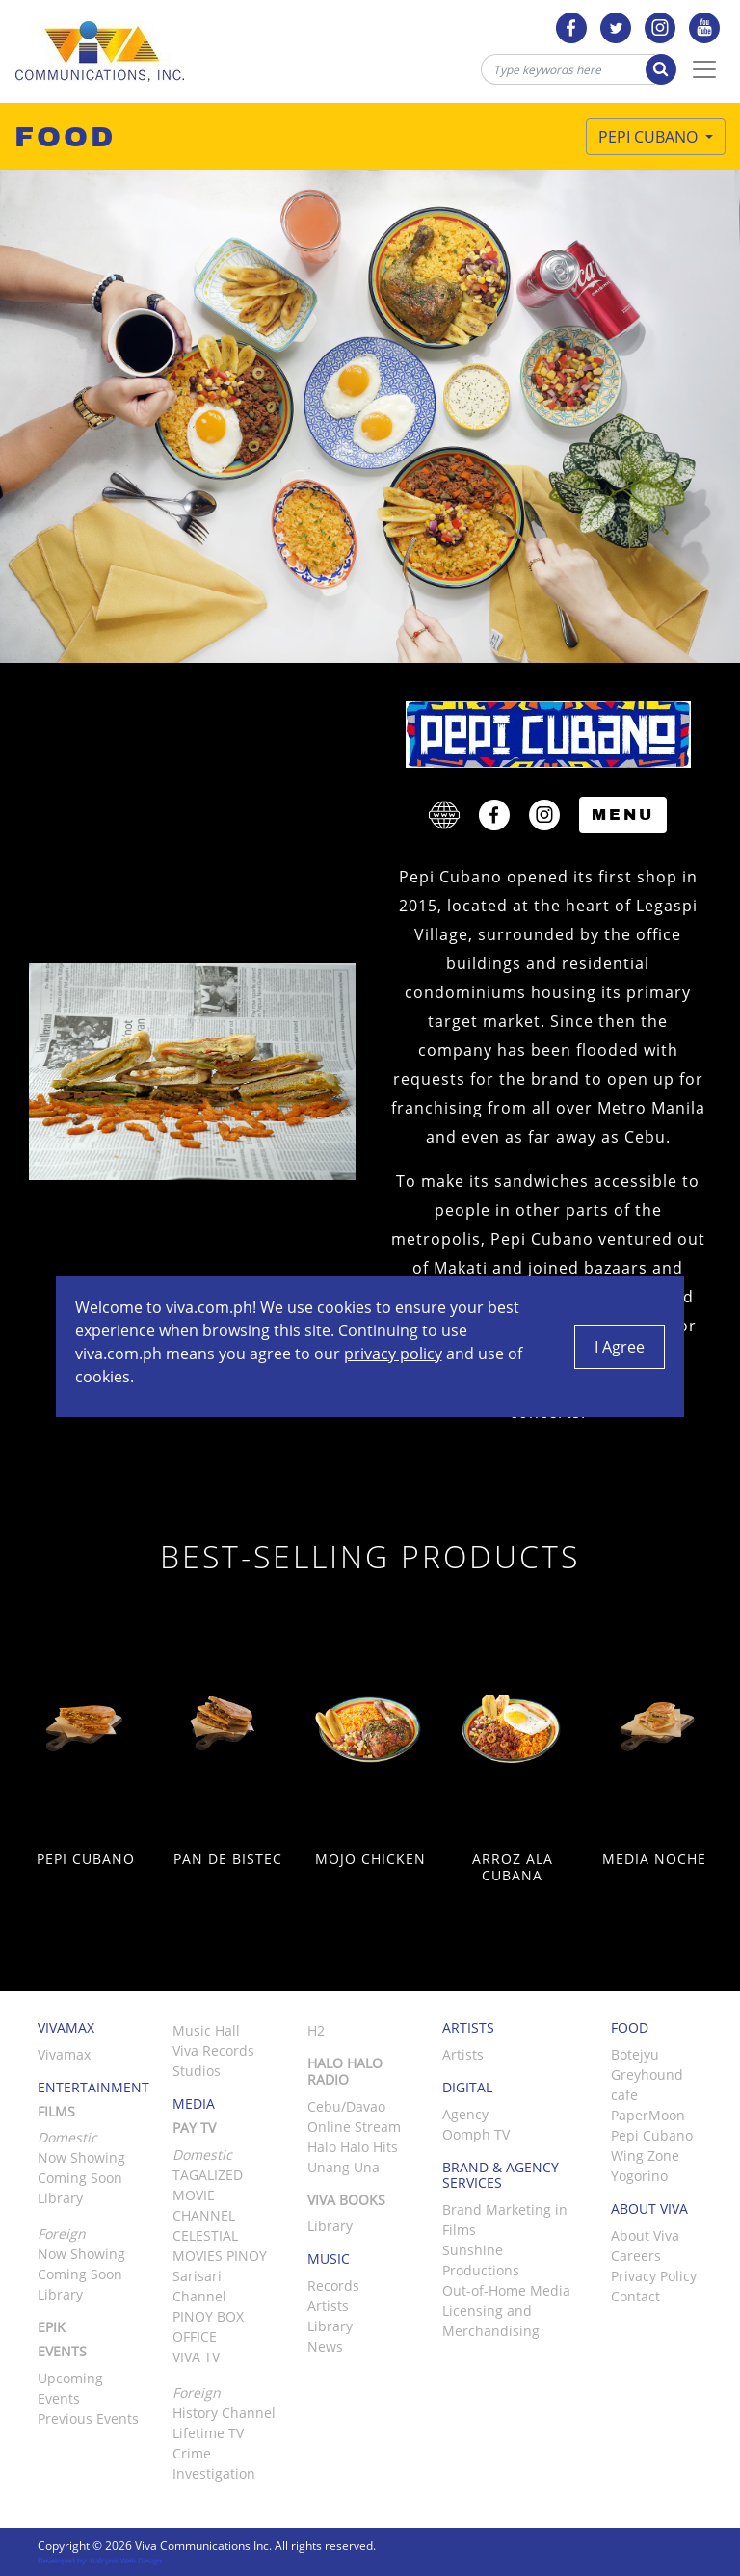 The image size is (740, 2576). Describe the element at coordinates (88, 2418) in the screenshot. I see `Previous Events` at that location.